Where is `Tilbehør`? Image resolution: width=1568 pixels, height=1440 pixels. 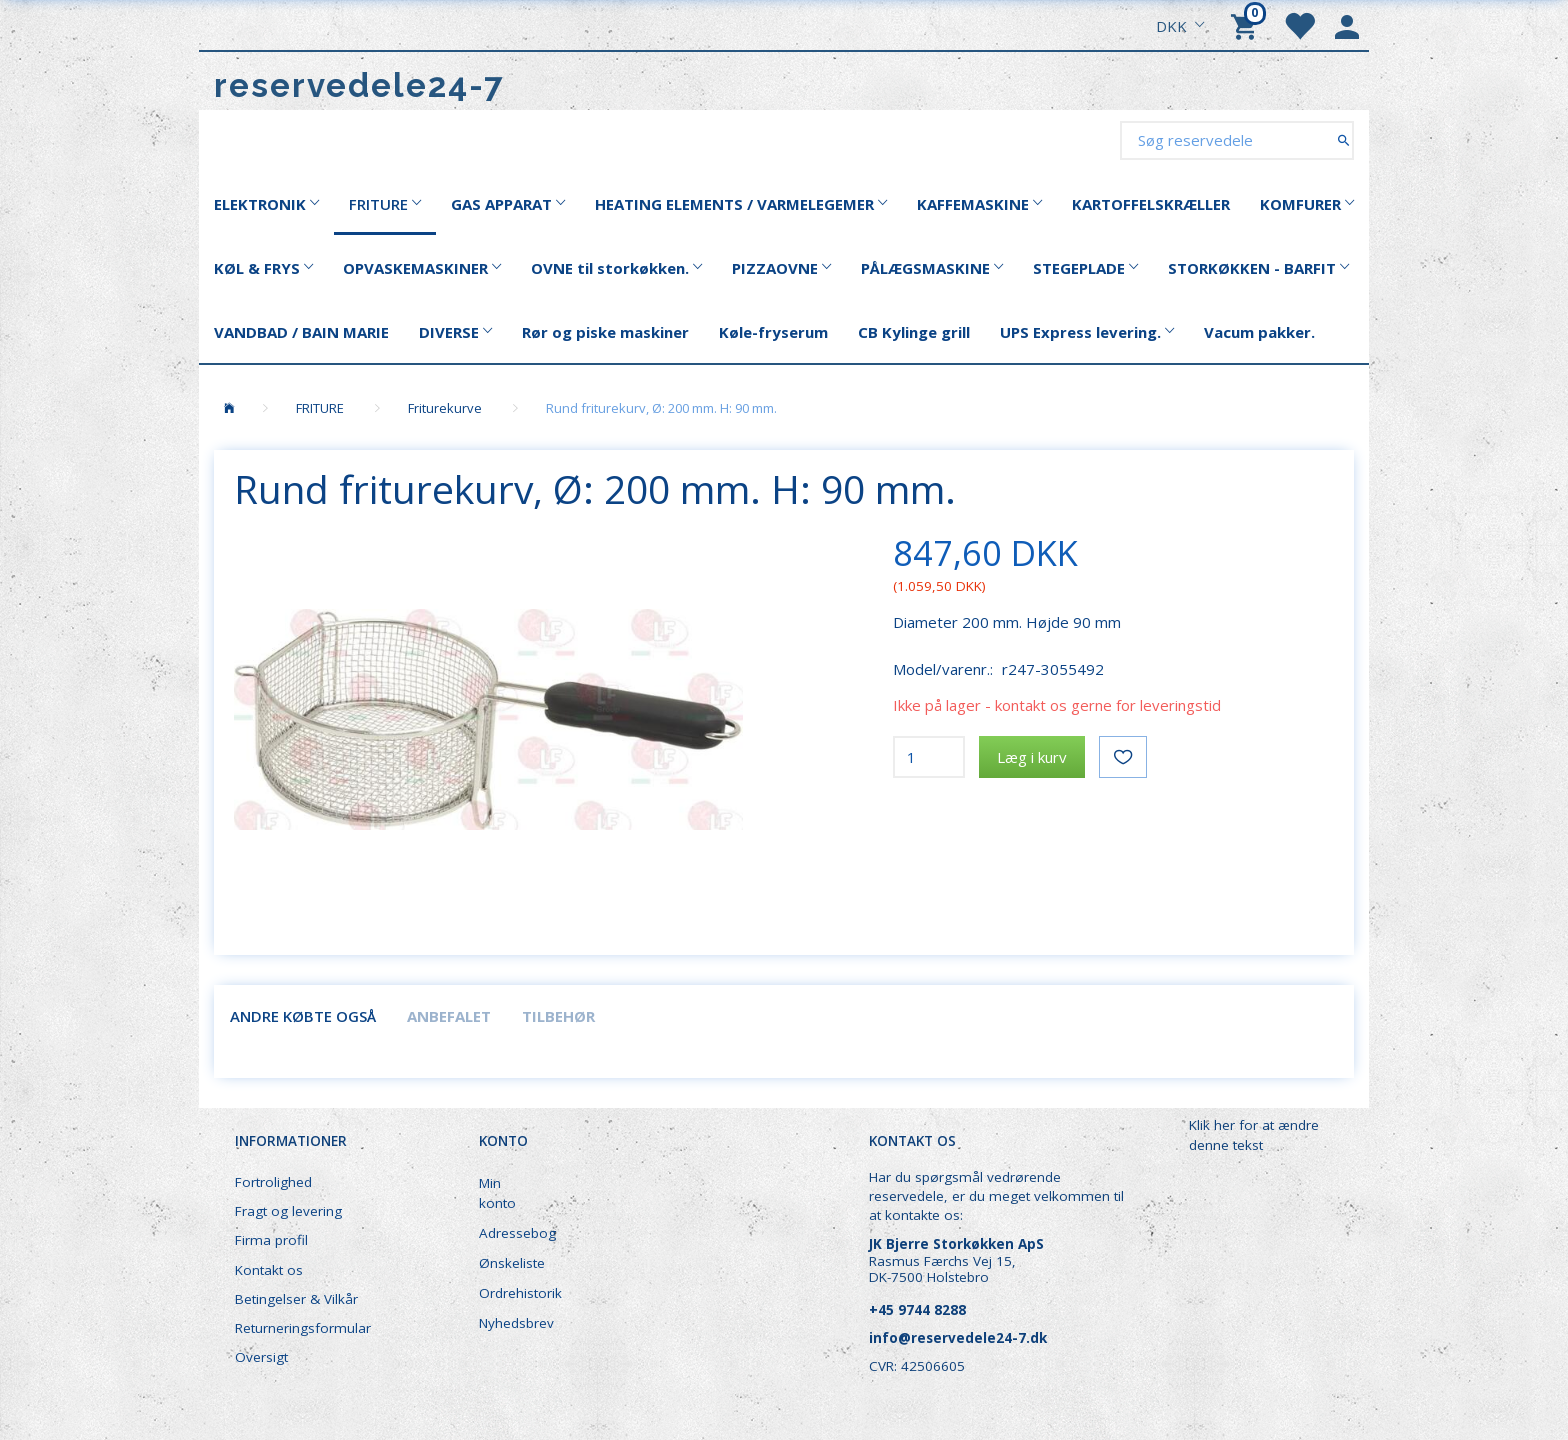
Tilbehør is located at coordinates (558, 1016).